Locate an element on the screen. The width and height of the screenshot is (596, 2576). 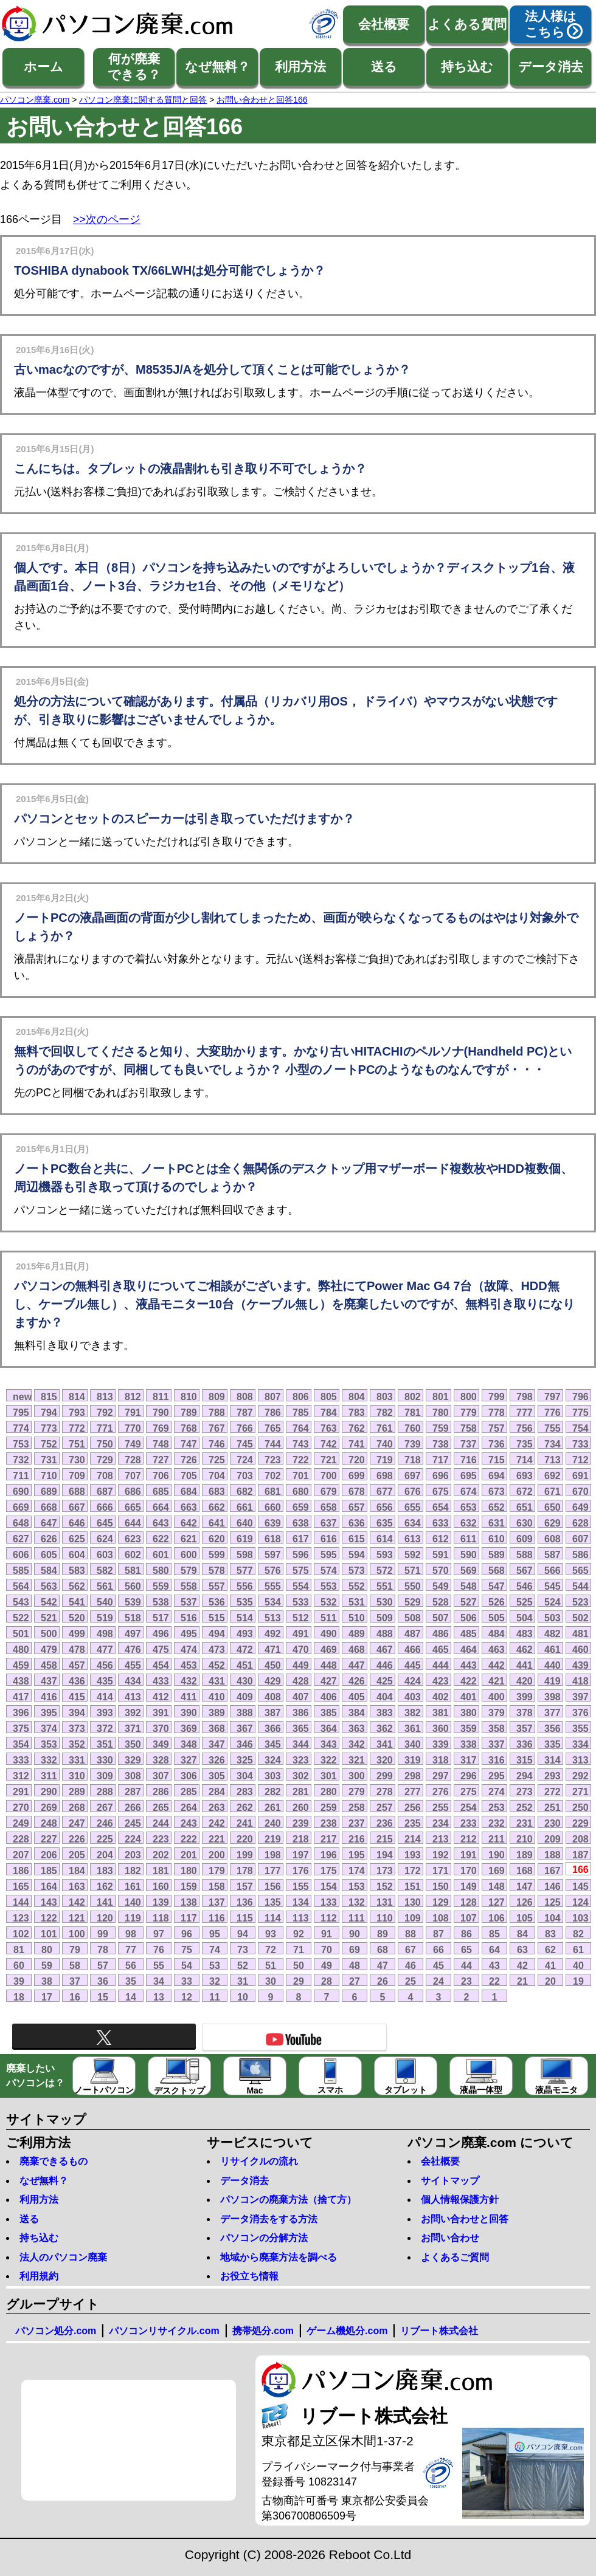
193 is located at coordinates (412, 1855).